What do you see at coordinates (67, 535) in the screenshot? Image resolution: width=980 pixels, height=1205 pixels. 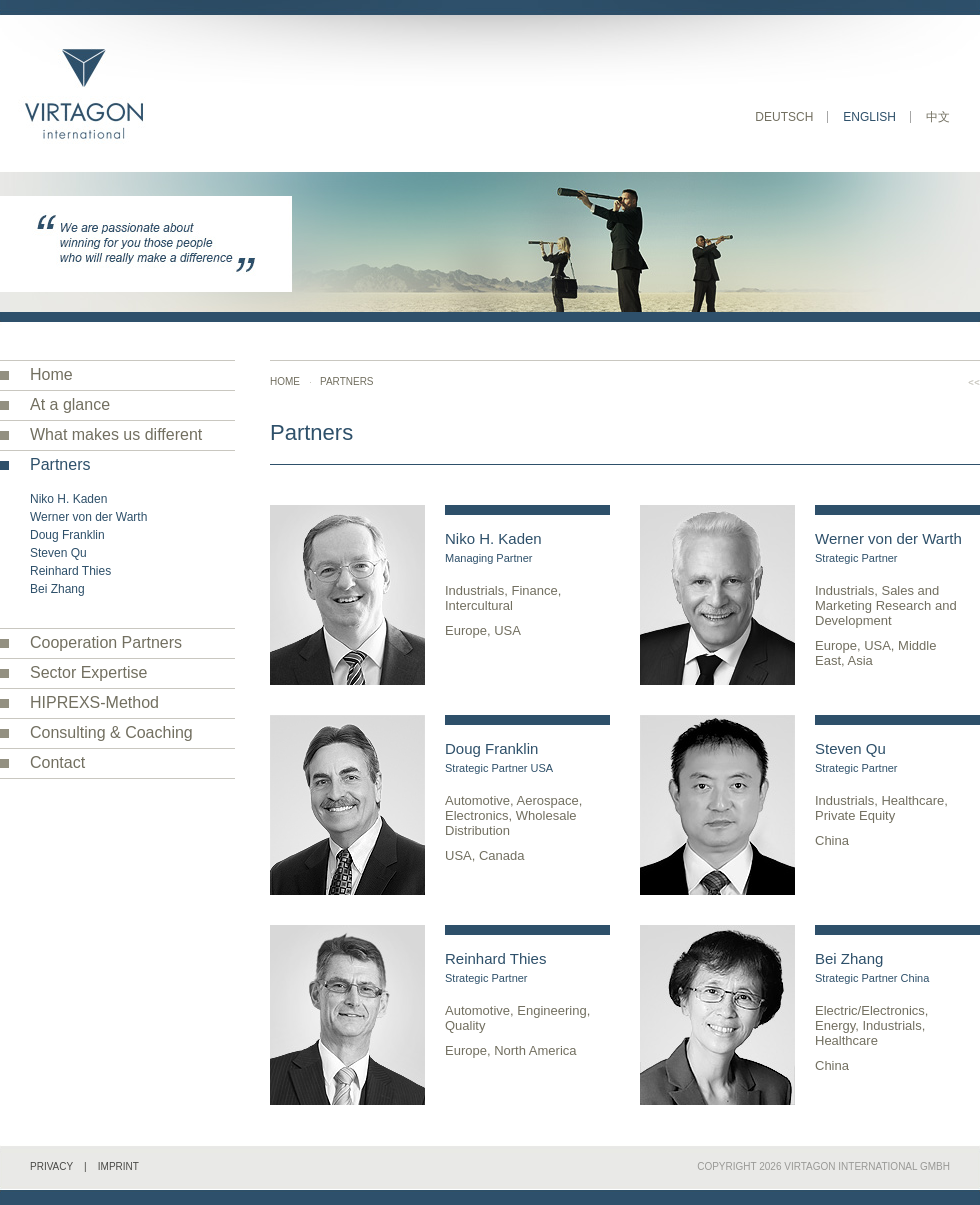 I see `Doug Franklin` at bounding box center [67, 535].